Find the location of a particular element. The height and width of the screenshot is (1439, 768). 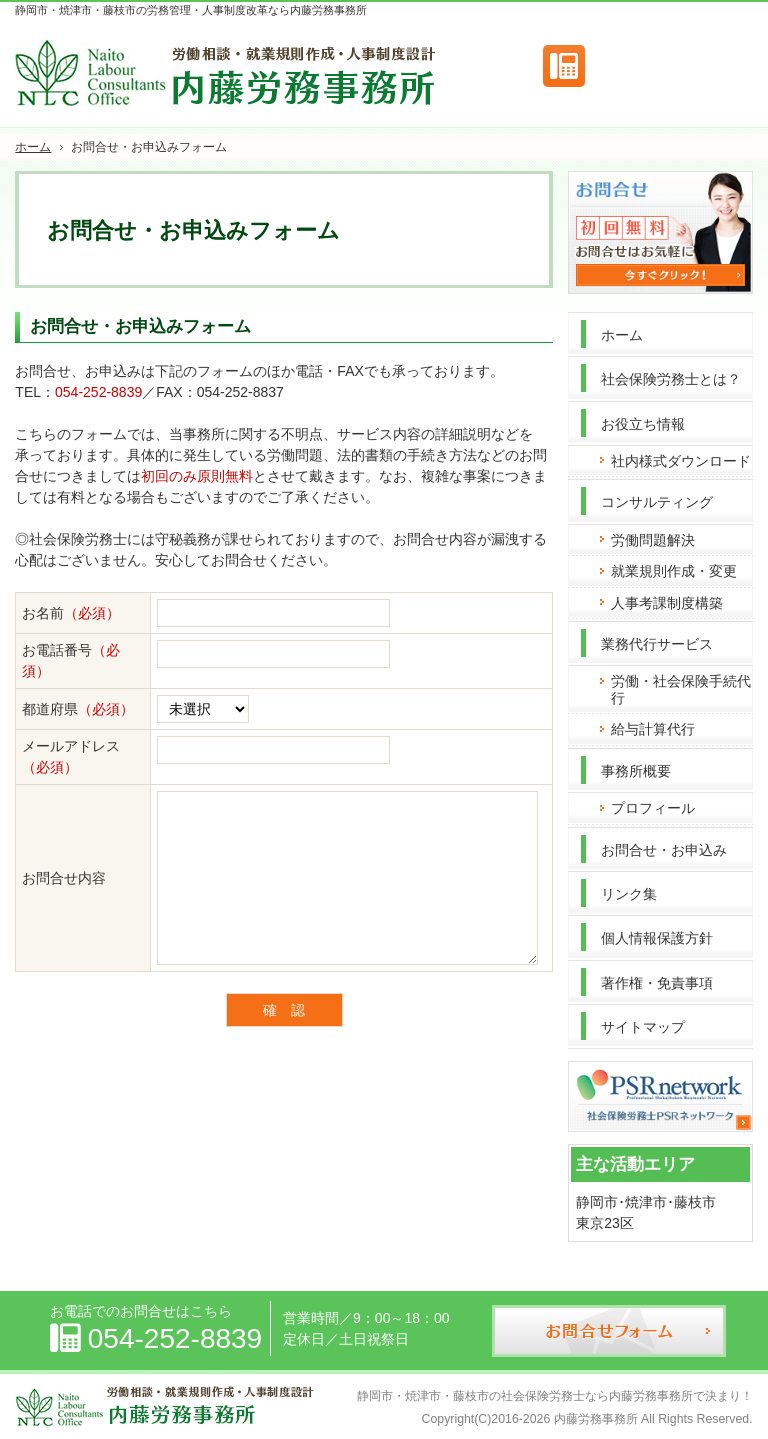

プロフィール is located at coordinates (653, 808).